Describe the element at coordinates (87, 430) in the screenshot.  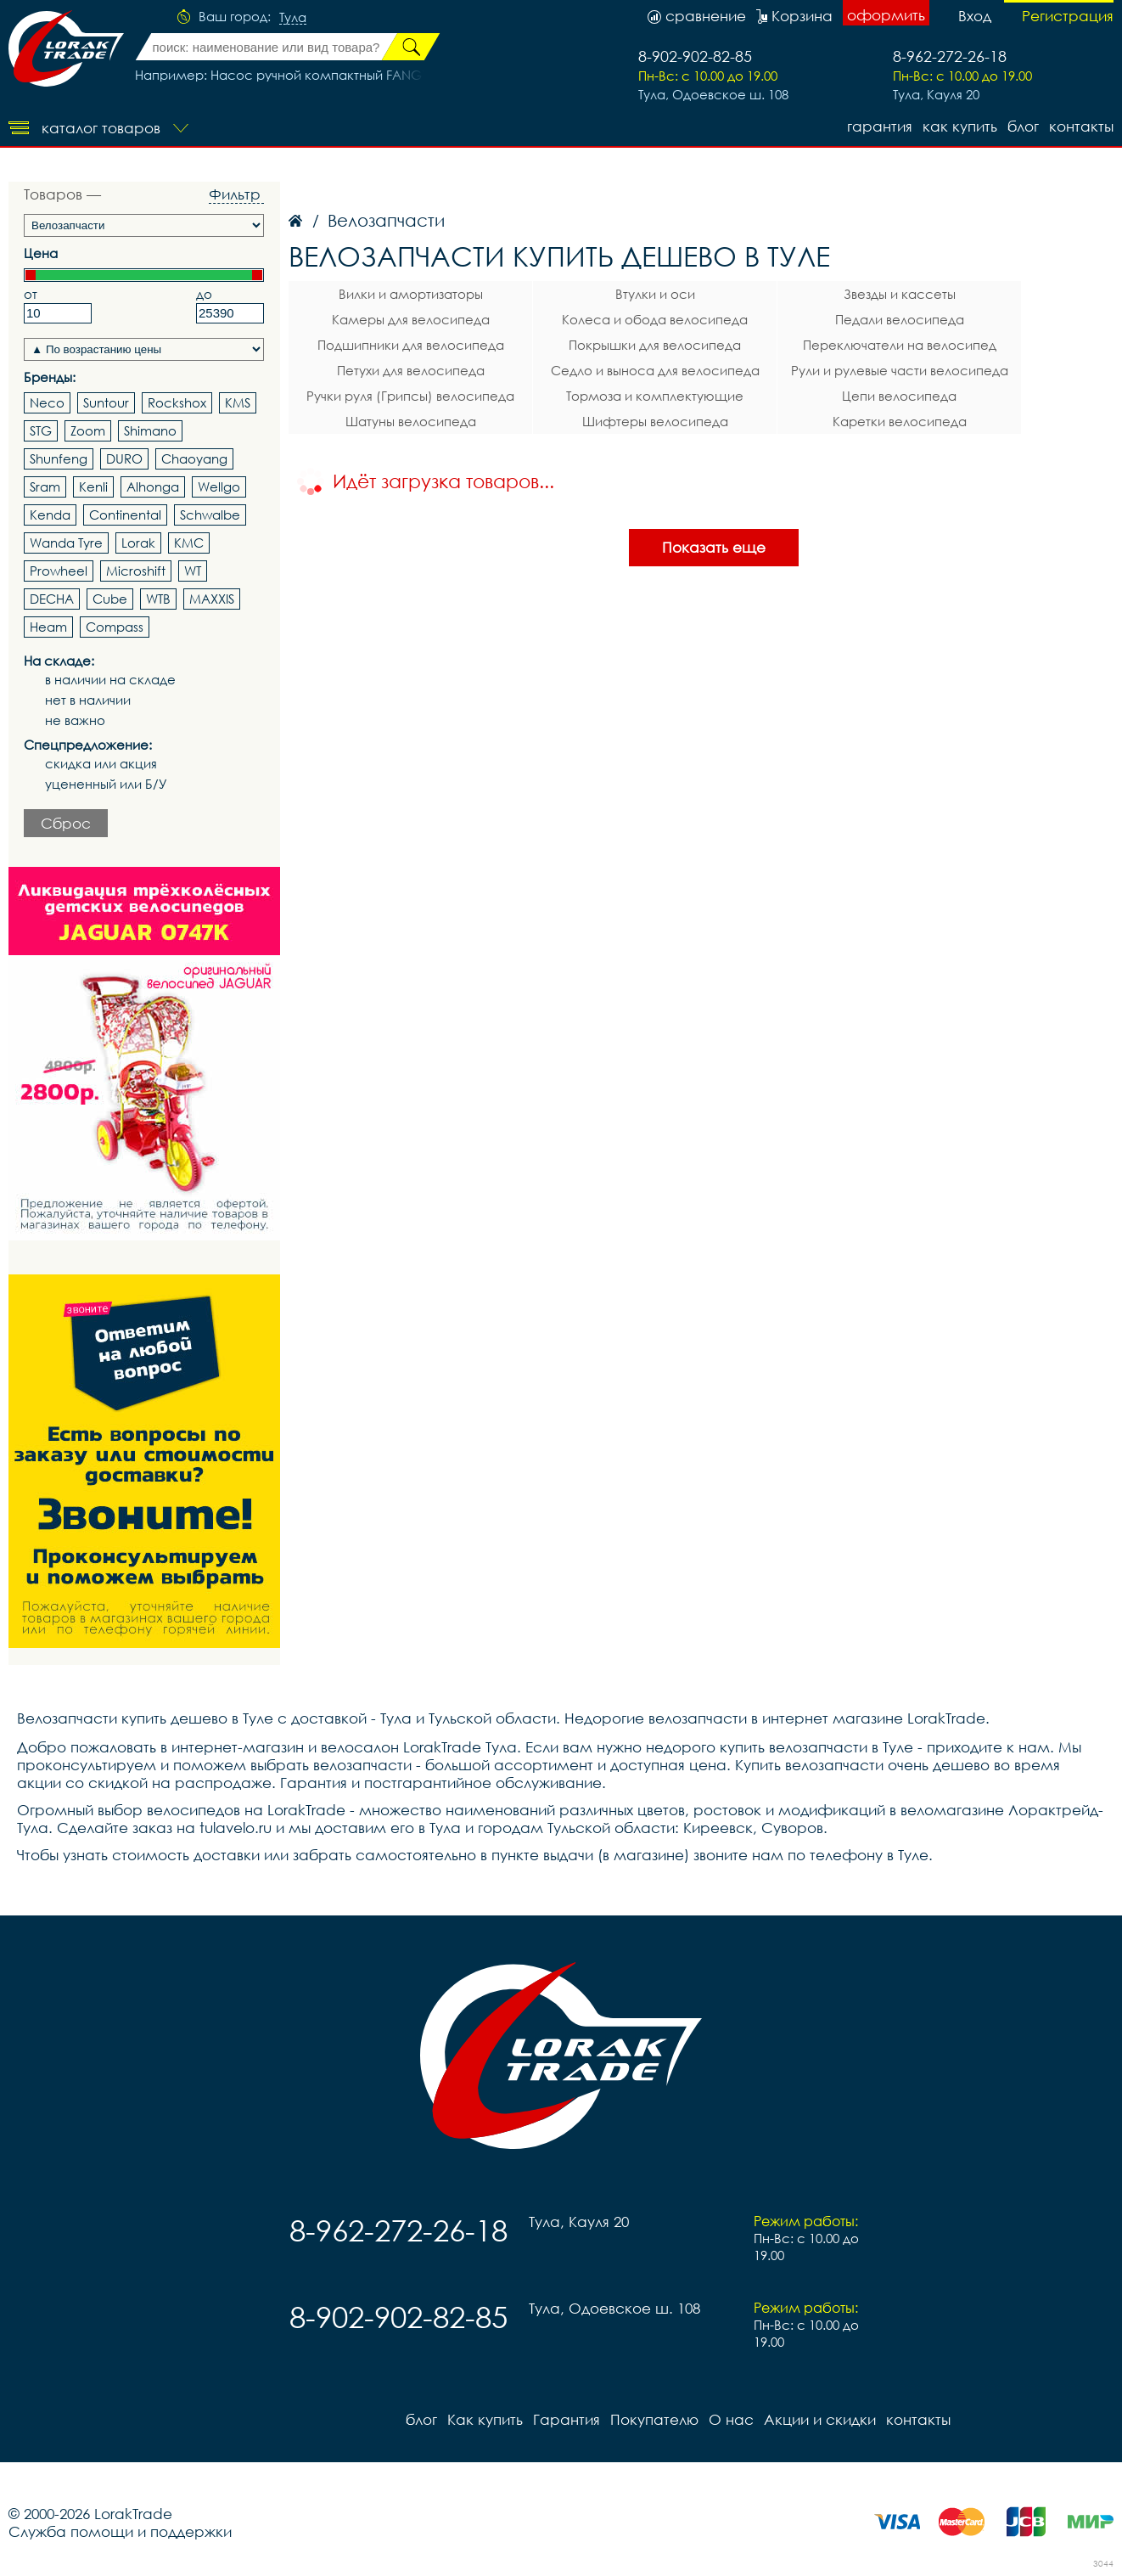
I see `Zoom` at that location.